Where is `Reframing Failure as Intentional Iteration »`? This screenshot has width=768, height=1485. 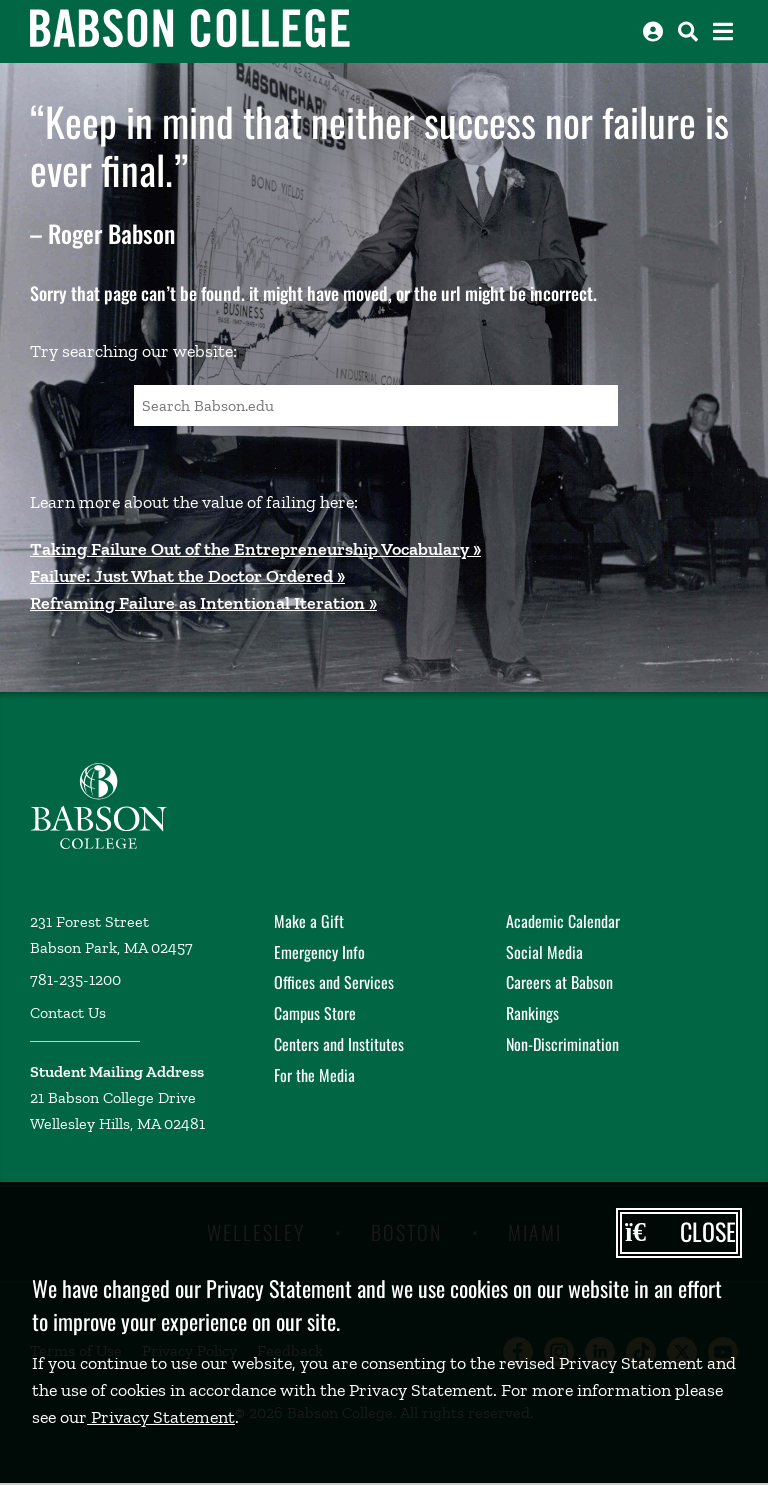
Reframing Failure as Intentional Iteration » is located at coordinates (203, 603).